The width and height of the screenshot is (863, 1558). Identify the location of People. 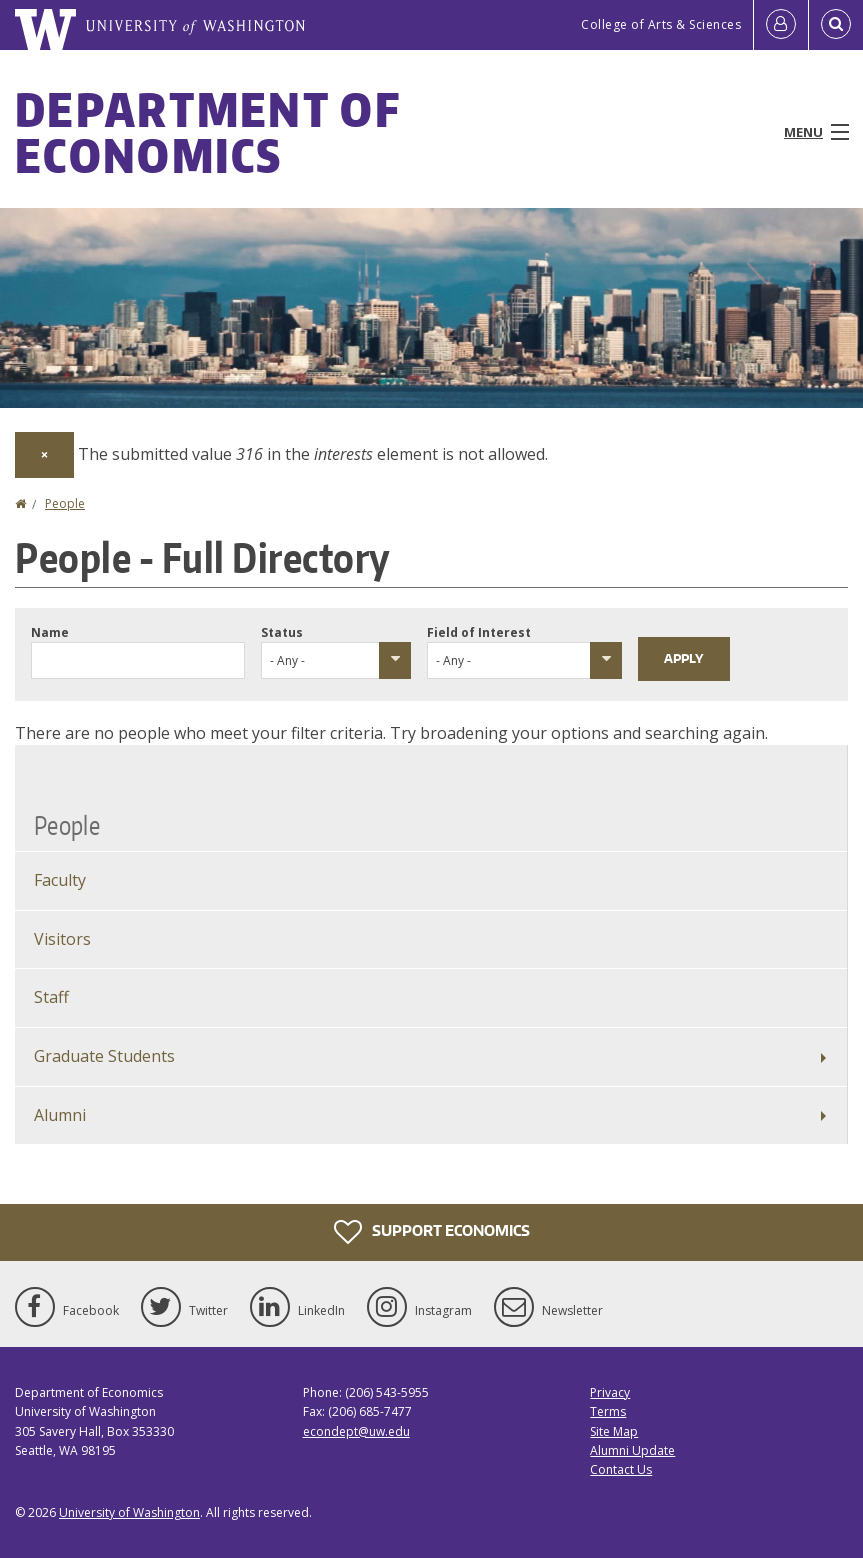
(65, 503).